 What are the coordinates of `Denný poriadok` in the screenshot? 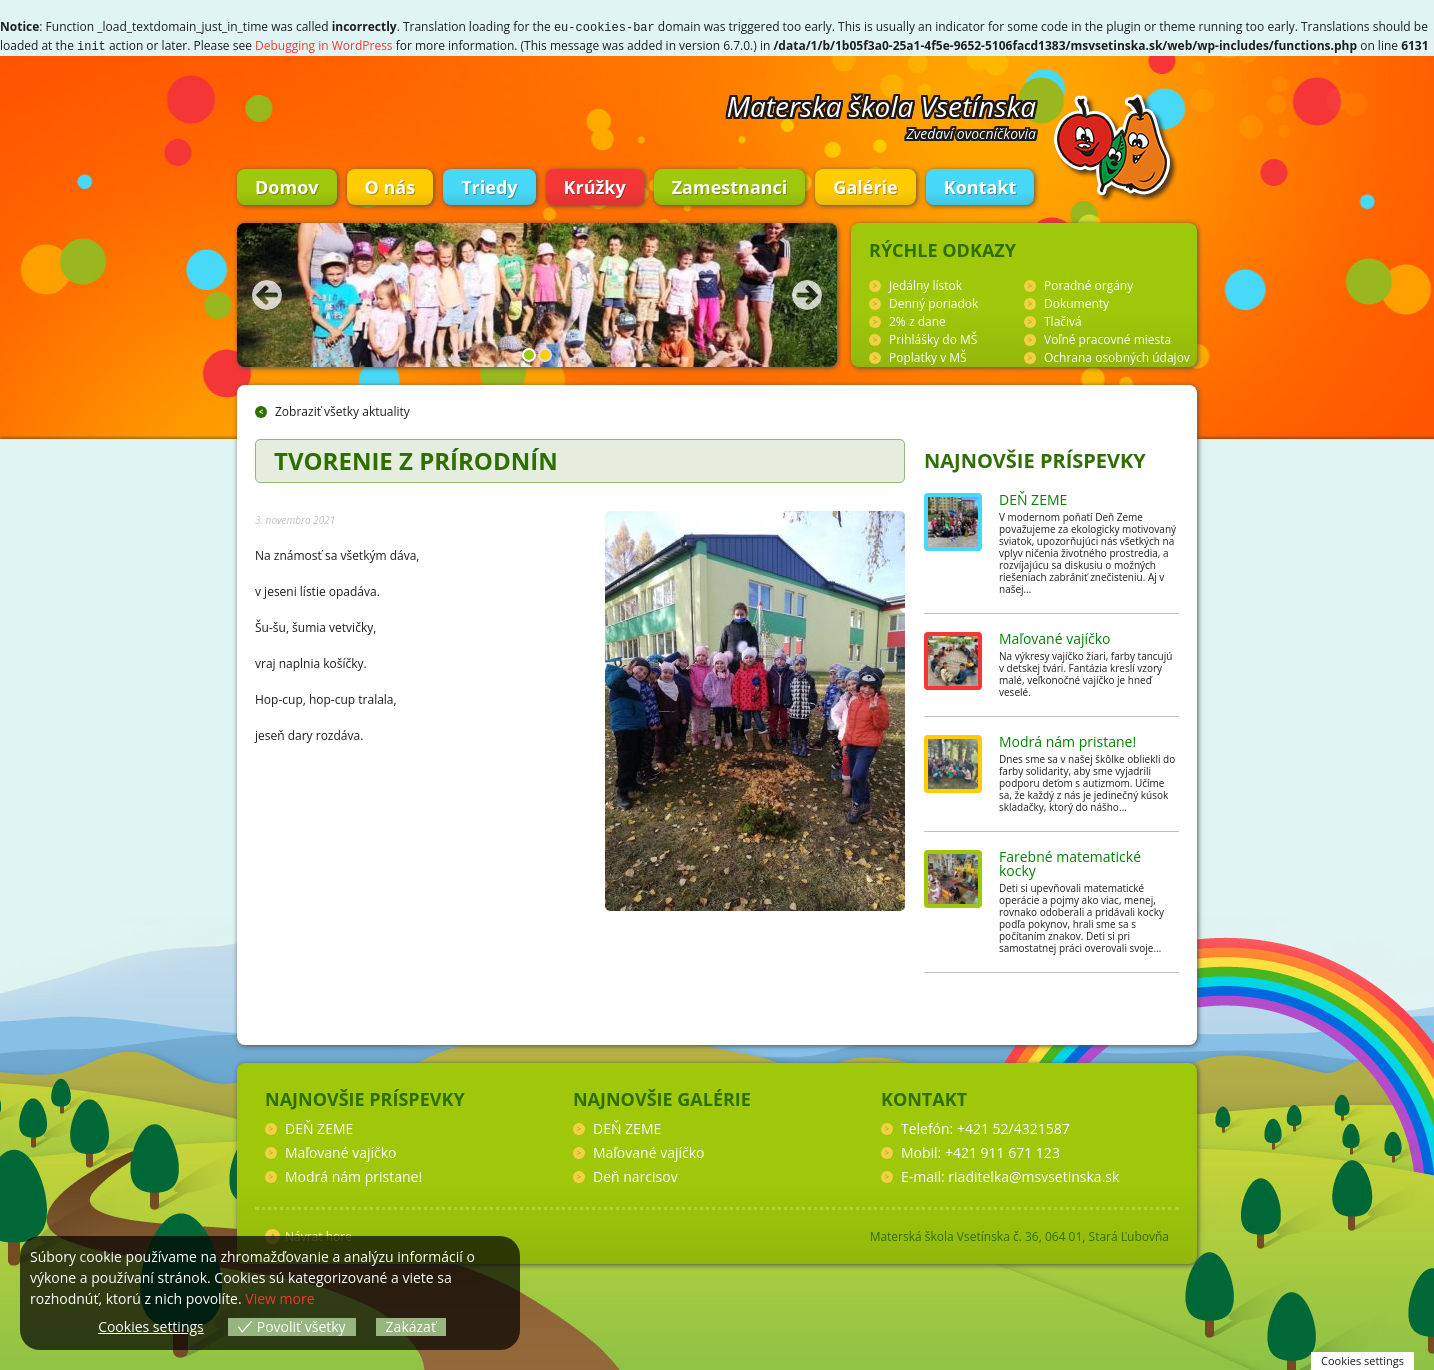 It's located at (933, 301).